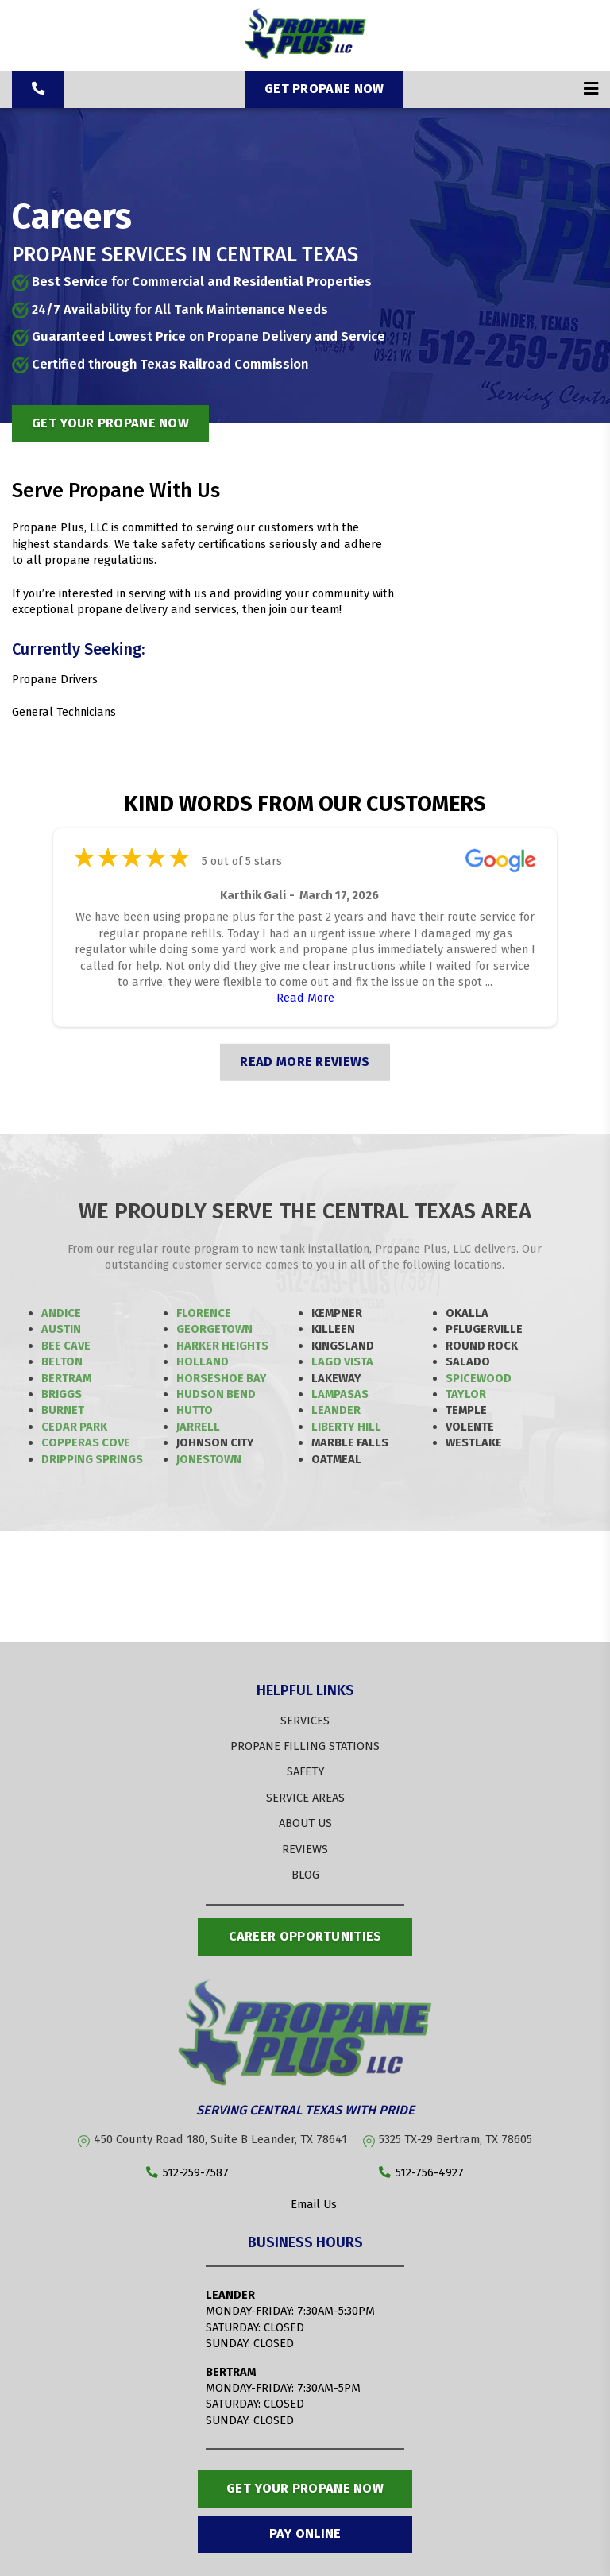 This screenshot has width=610, height=2576. What do you see at coordinates (221, 1378) in the screenshot?
I see `Horseshoe Bay` at bounding box center [221, 1378].